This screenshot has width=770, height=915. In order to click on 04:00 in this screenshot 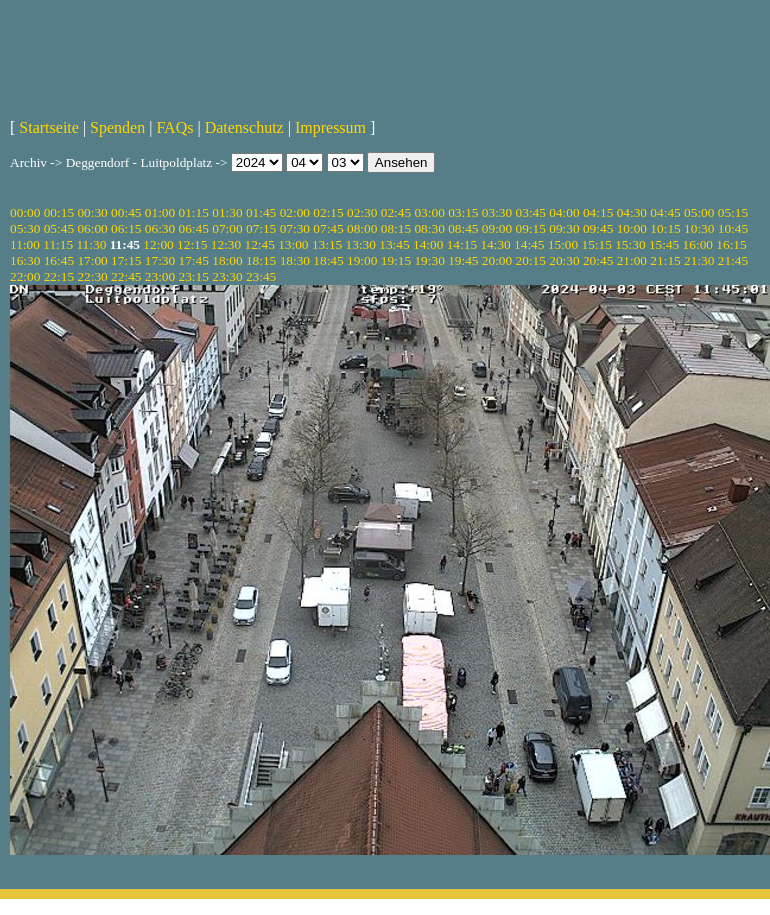, I will do `click(564, 212)`.